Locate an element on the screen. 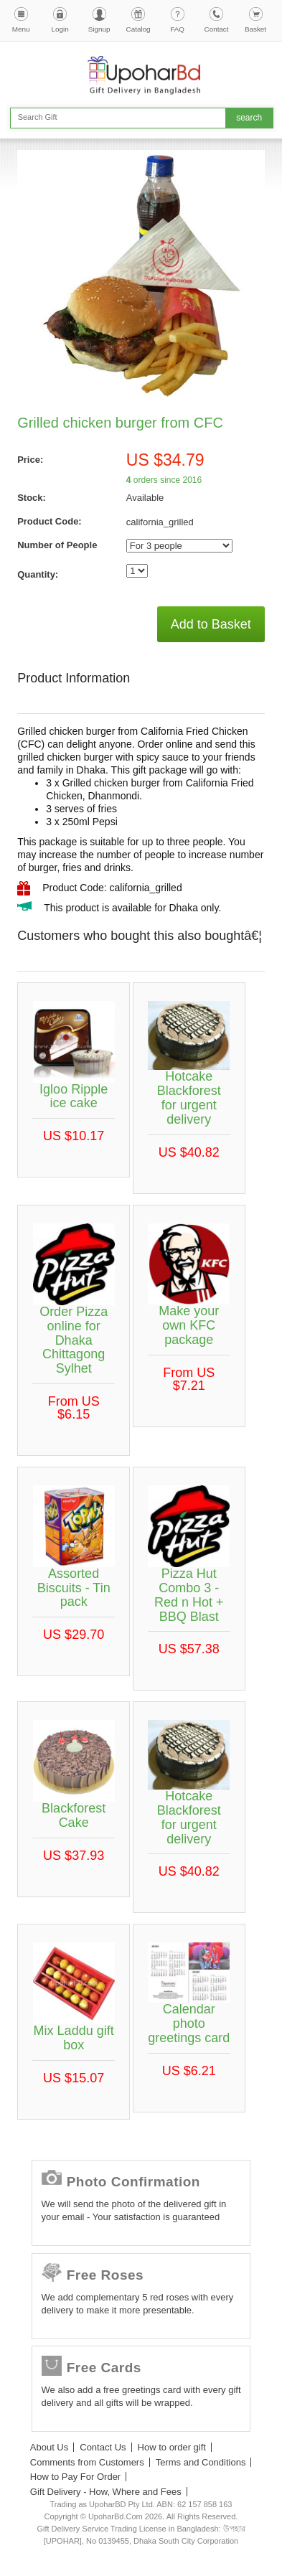  Gift Delivery - How, Where and Fees is located at coordinates (106, 2491).